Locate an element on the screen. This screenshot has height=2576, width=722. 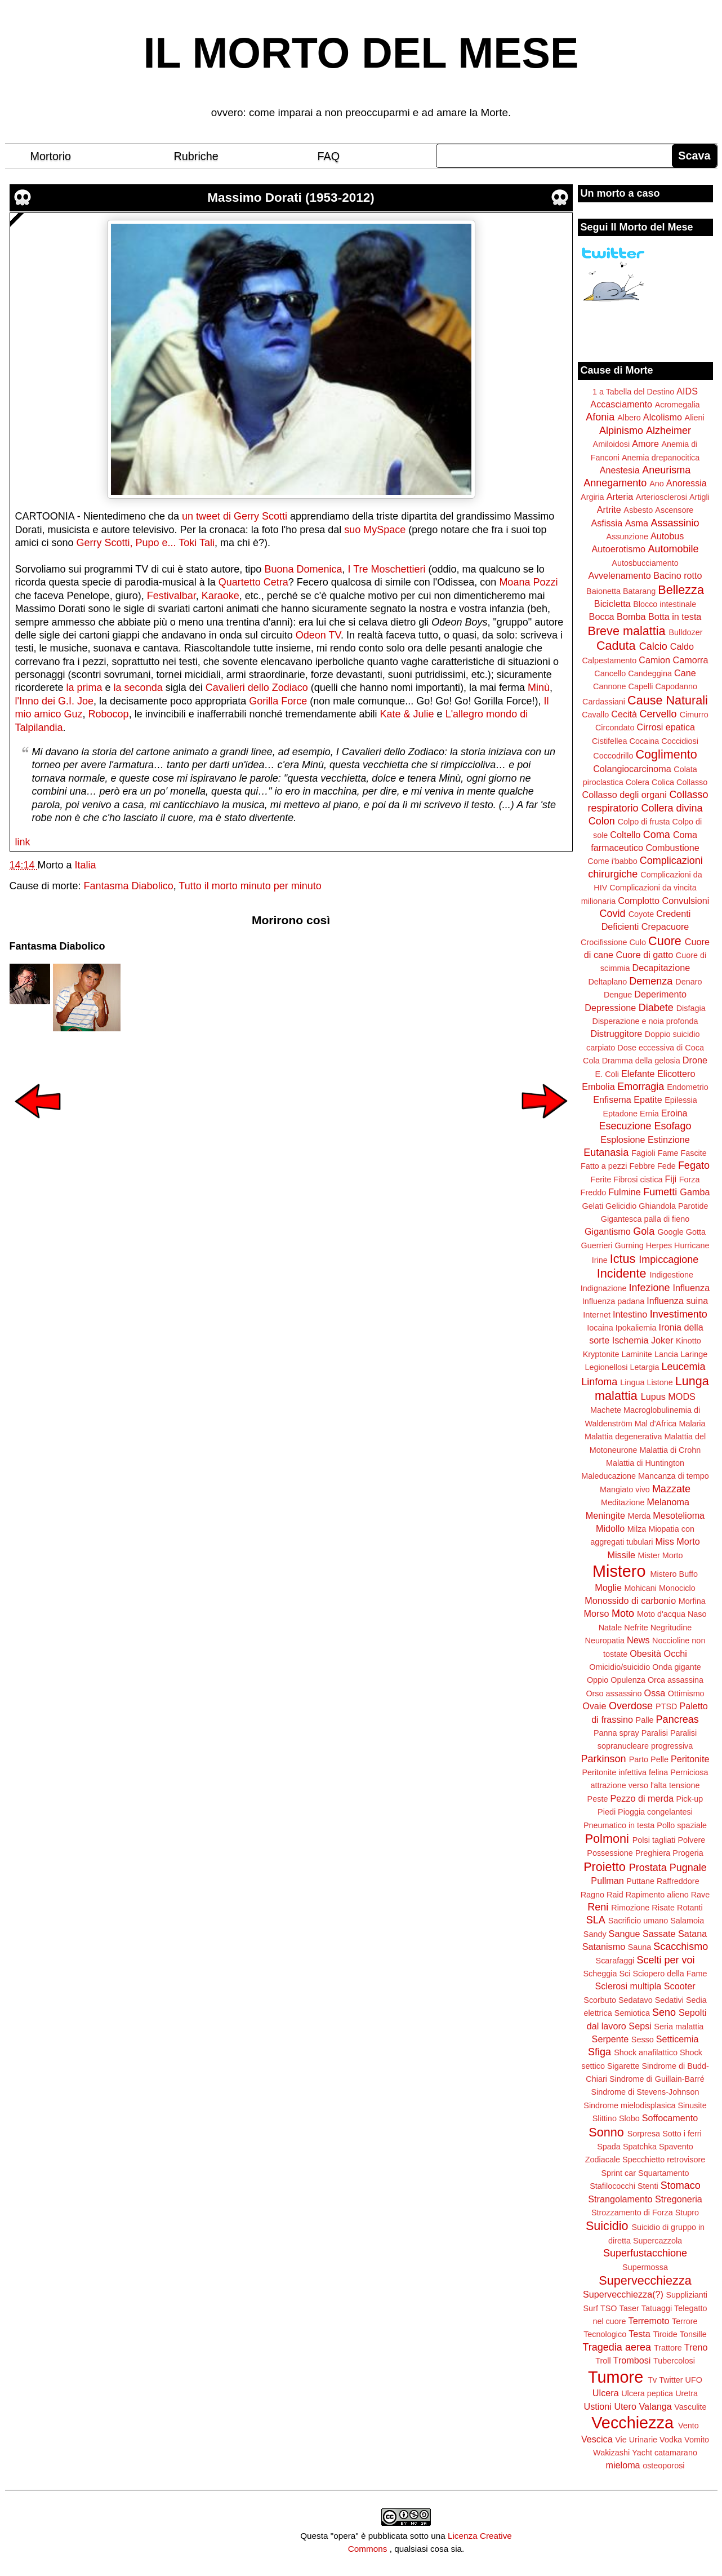
Moto is located at coordinates (623, 1613).